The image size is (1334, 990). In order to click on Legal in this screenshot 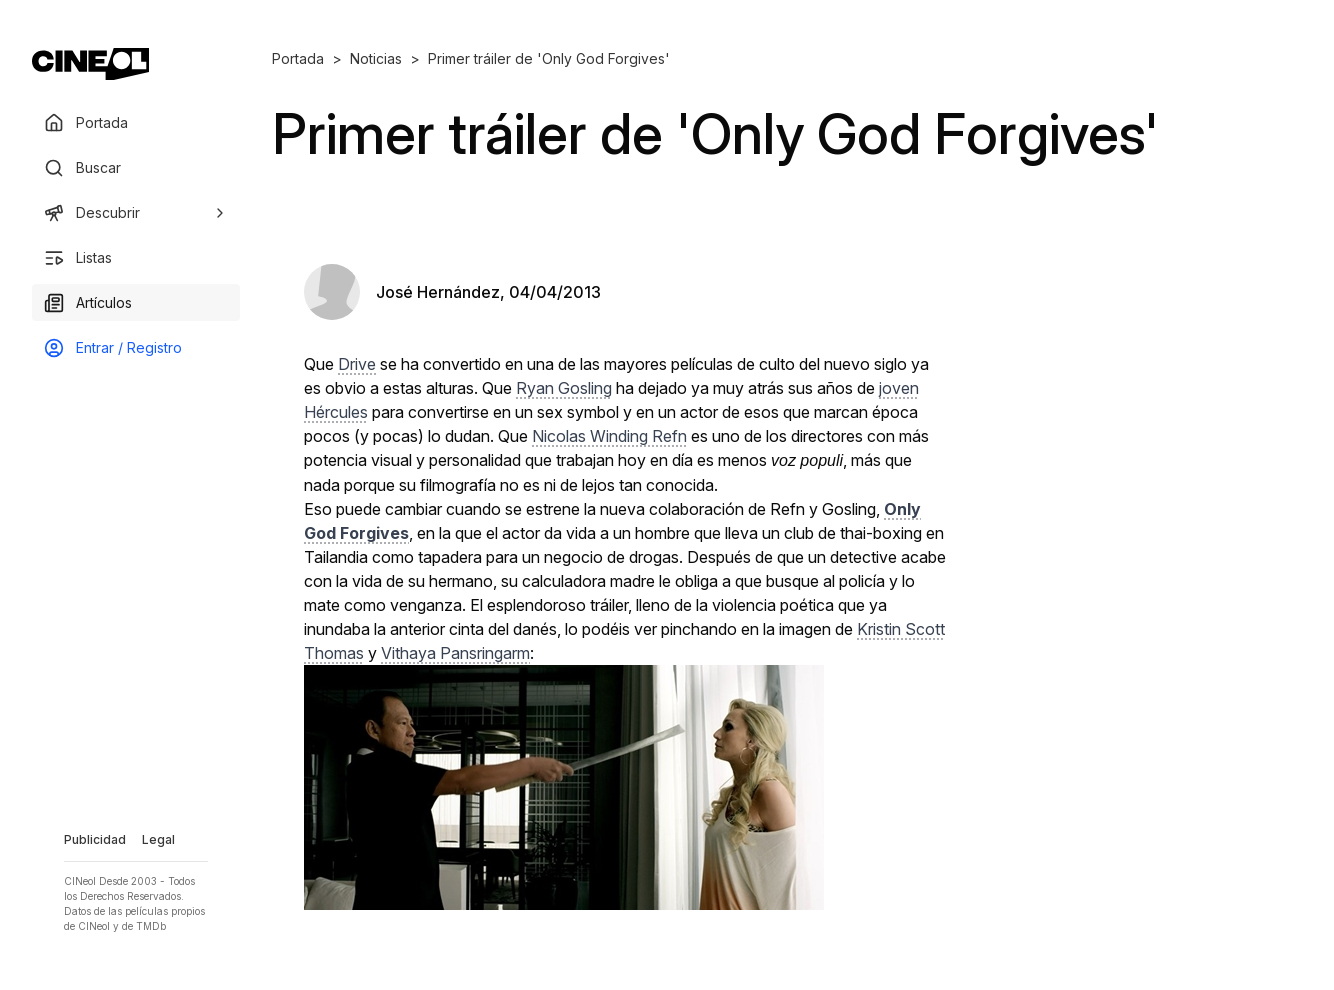, I will do `click(158, 839)`.